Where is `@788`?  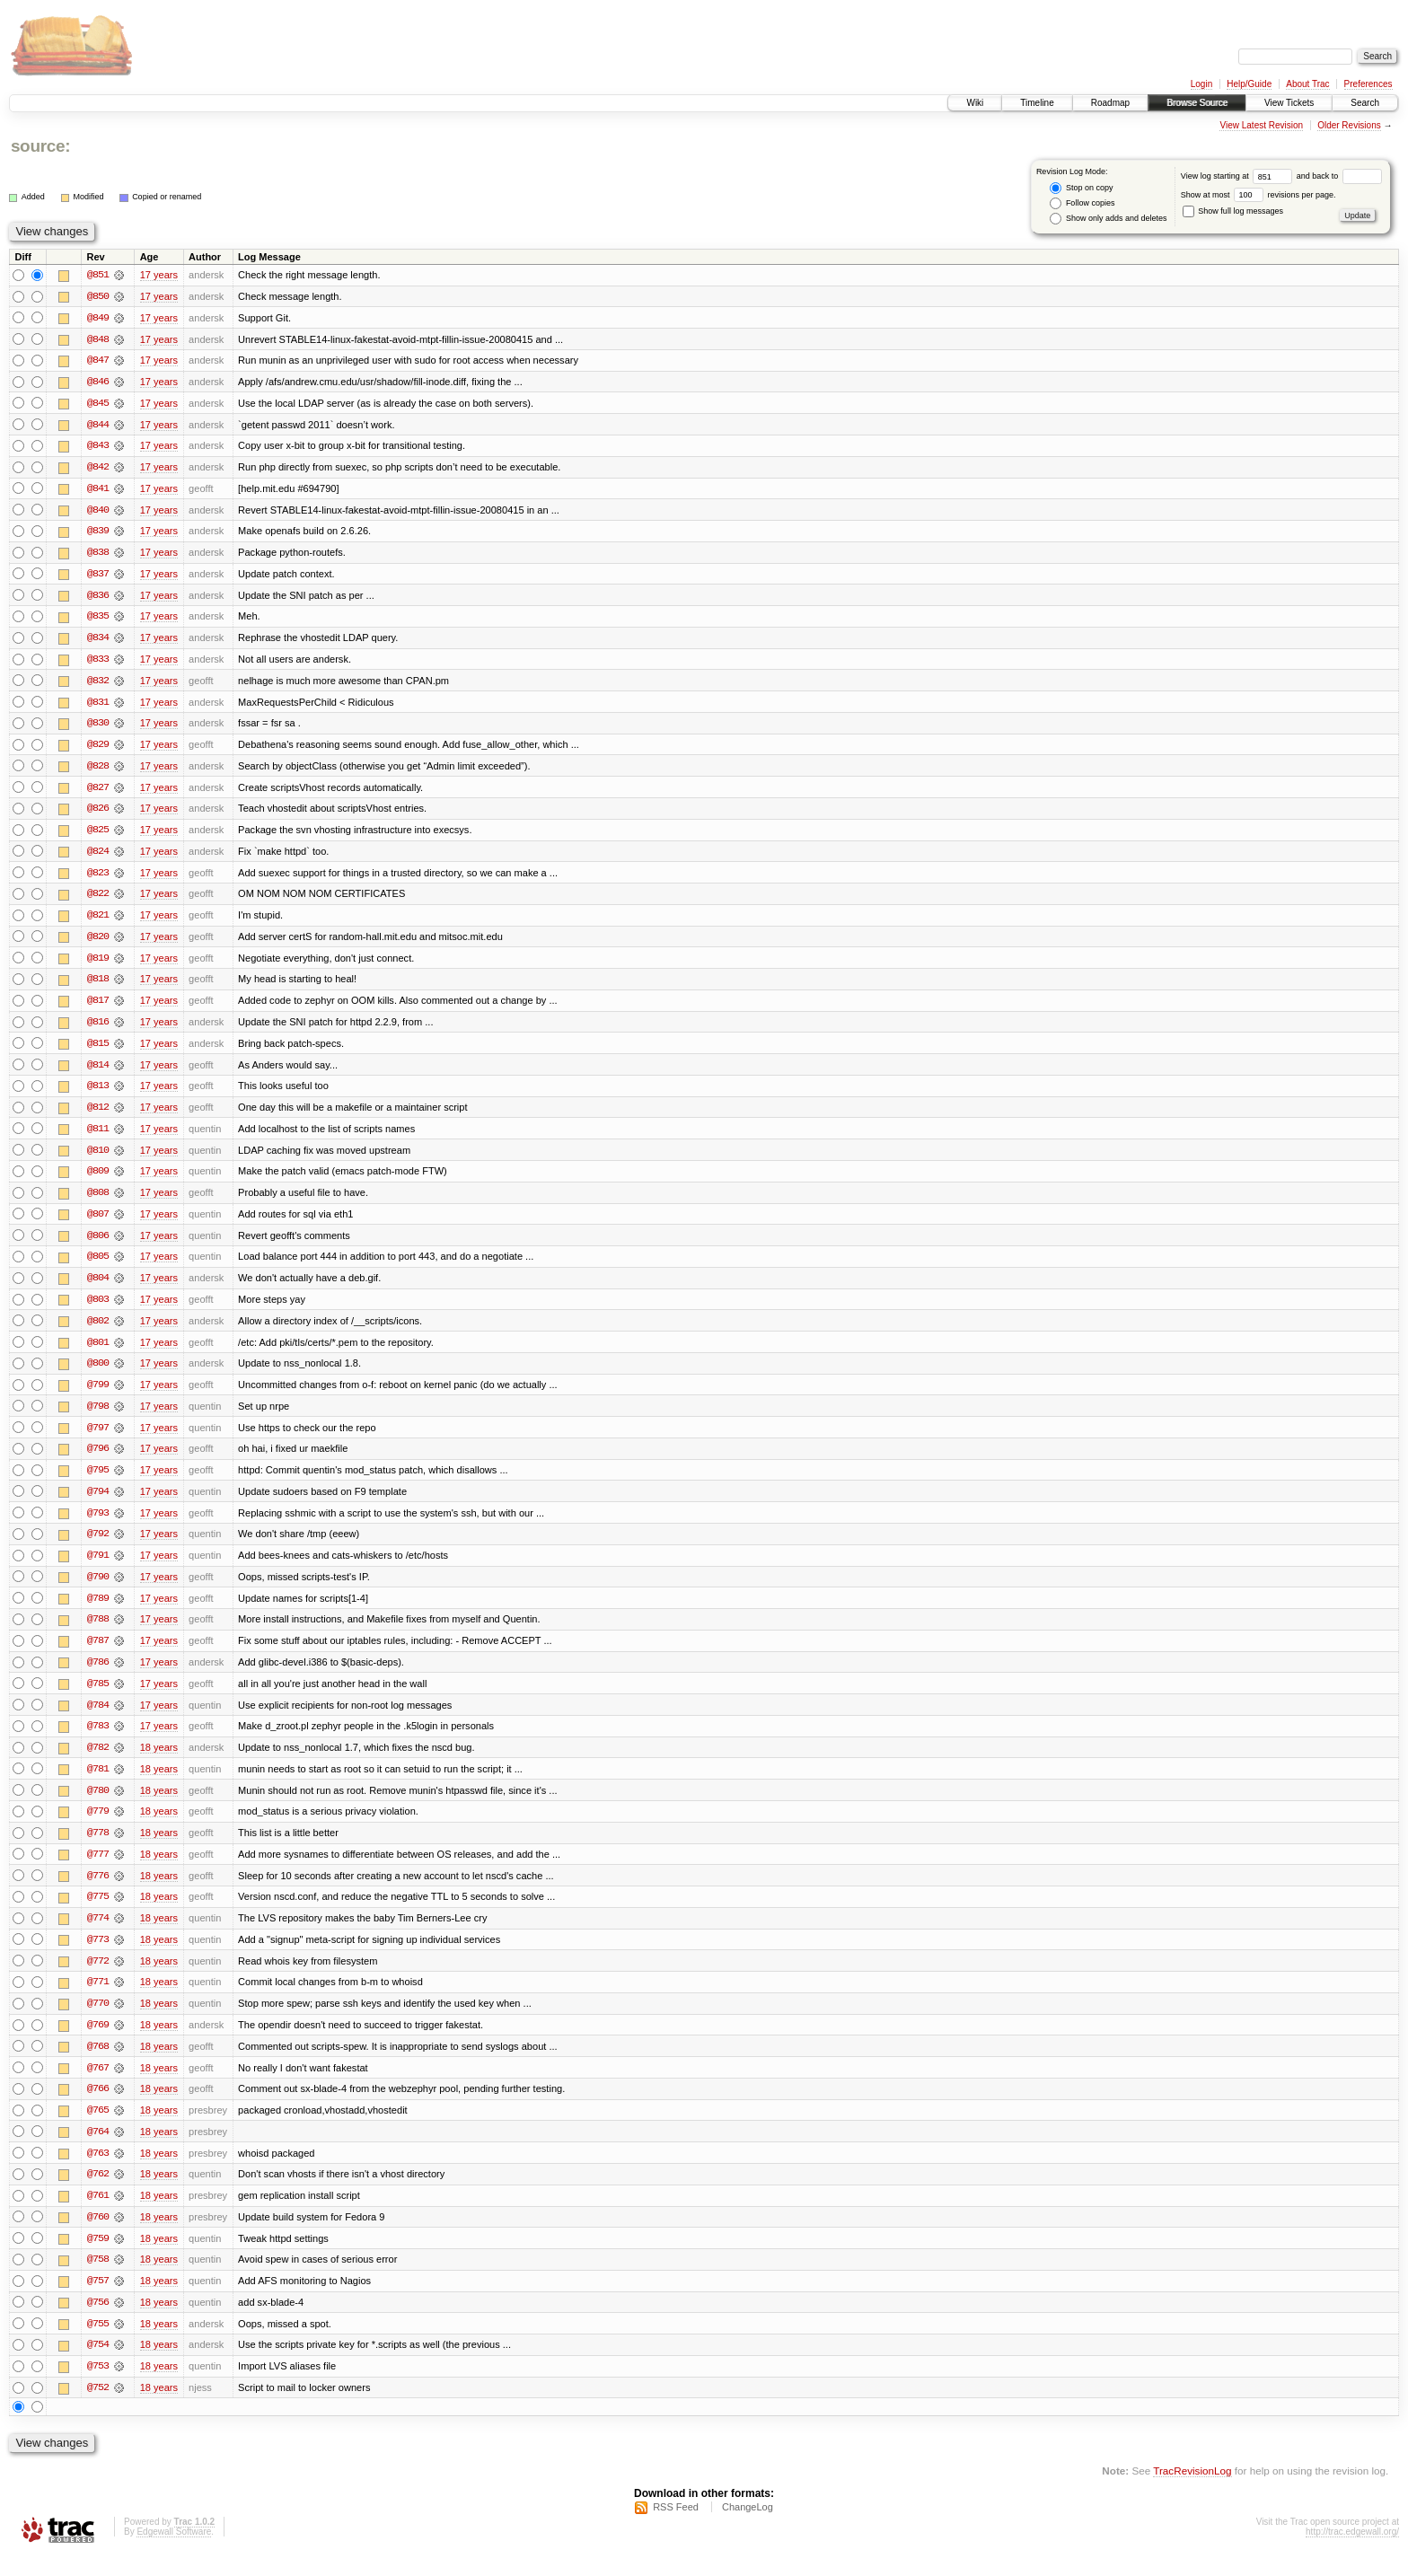 @788 is located at coordinates (98, 1632).